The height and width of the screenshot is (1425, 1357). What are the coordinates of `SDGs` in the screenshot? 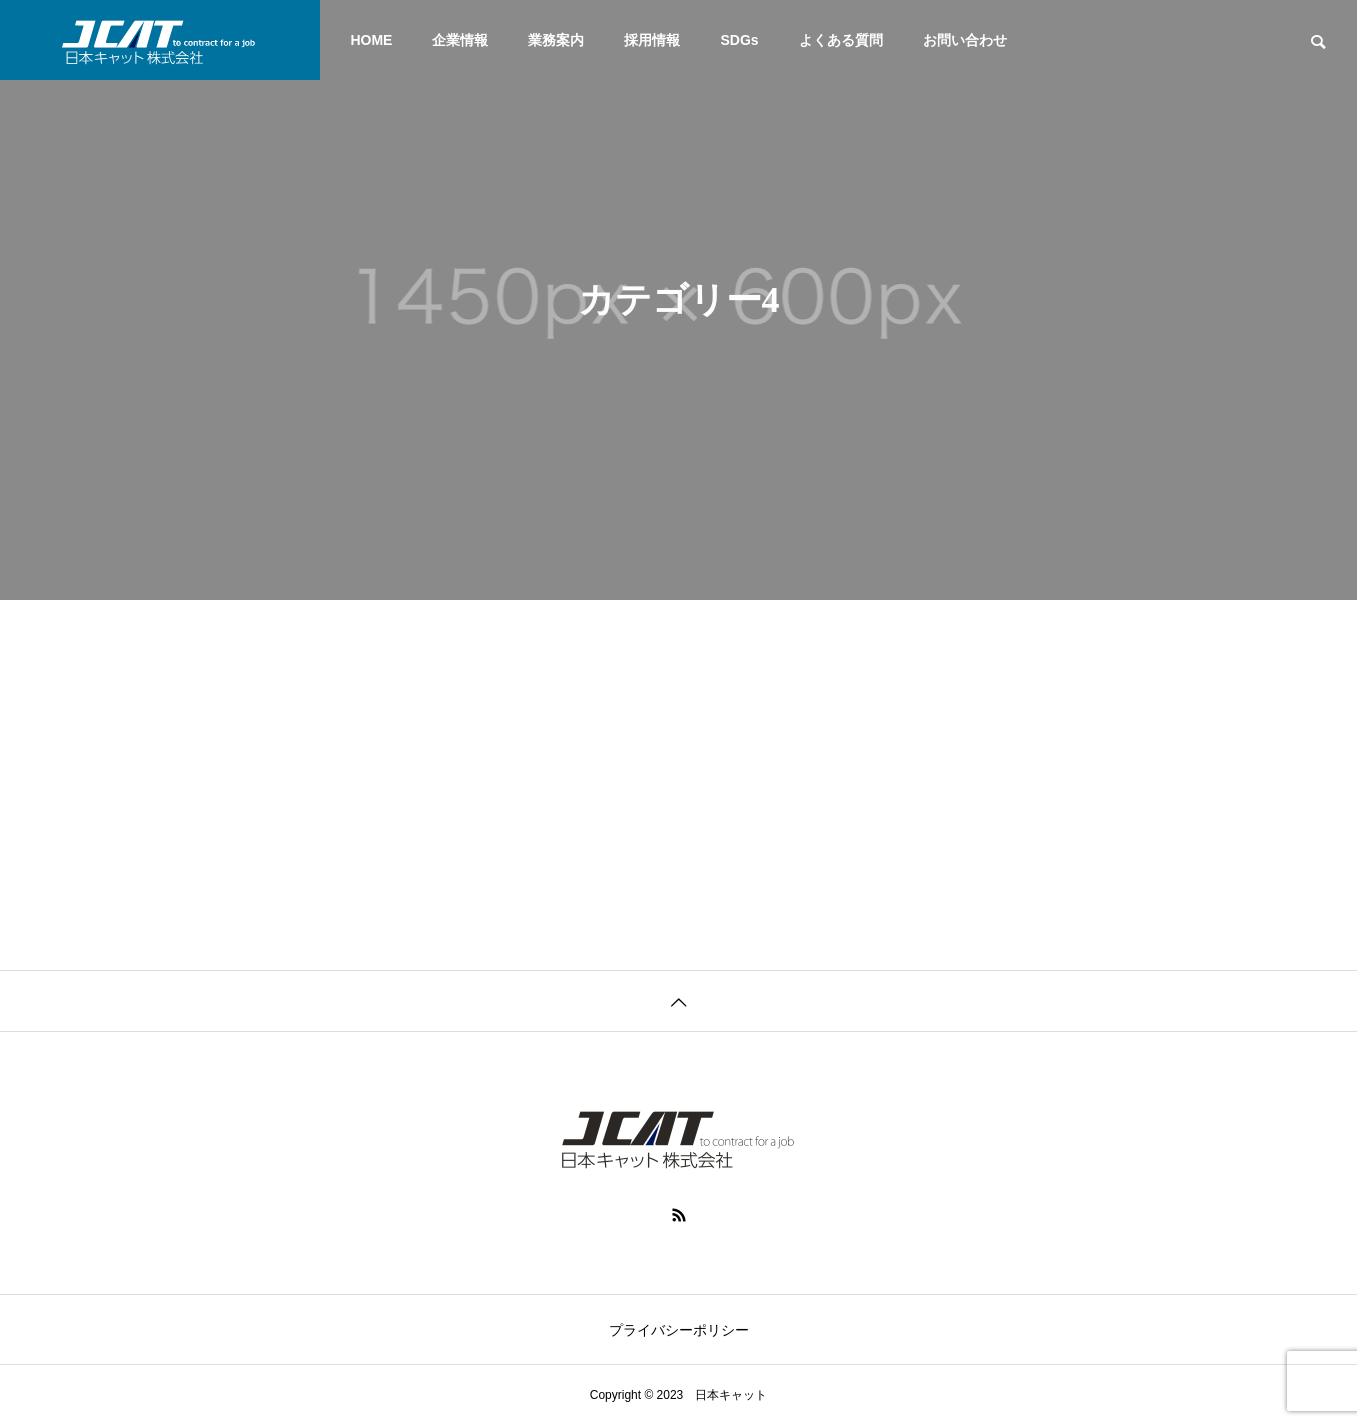 It's located at (739, 40).